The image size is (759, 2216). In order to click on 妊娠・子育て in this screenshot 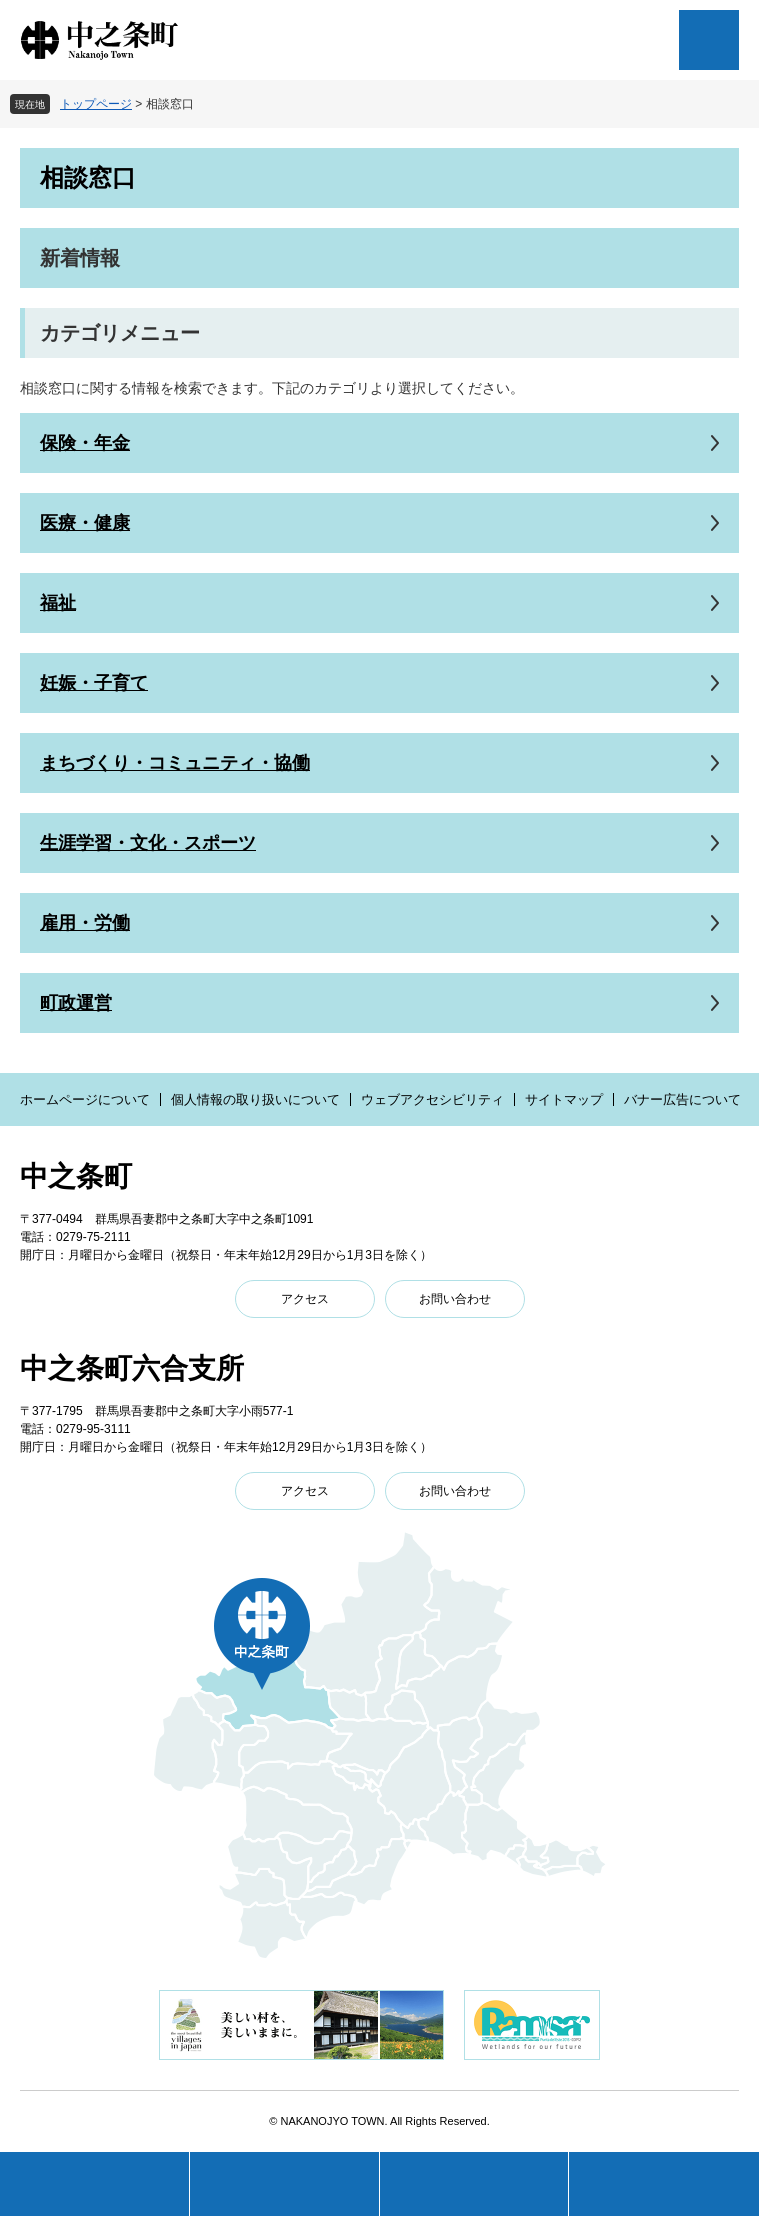, I will do `click(94, 683)`.